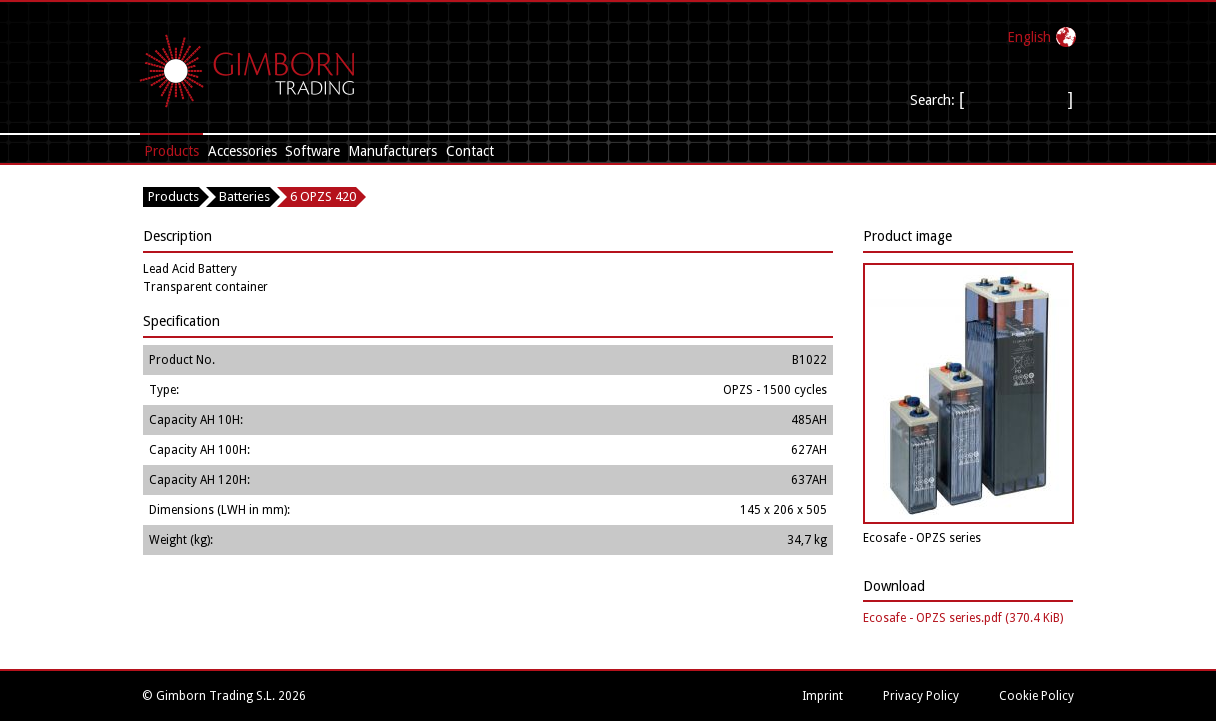 The image size is (1216, 721). I want to click on Search:, so click(934, 100).